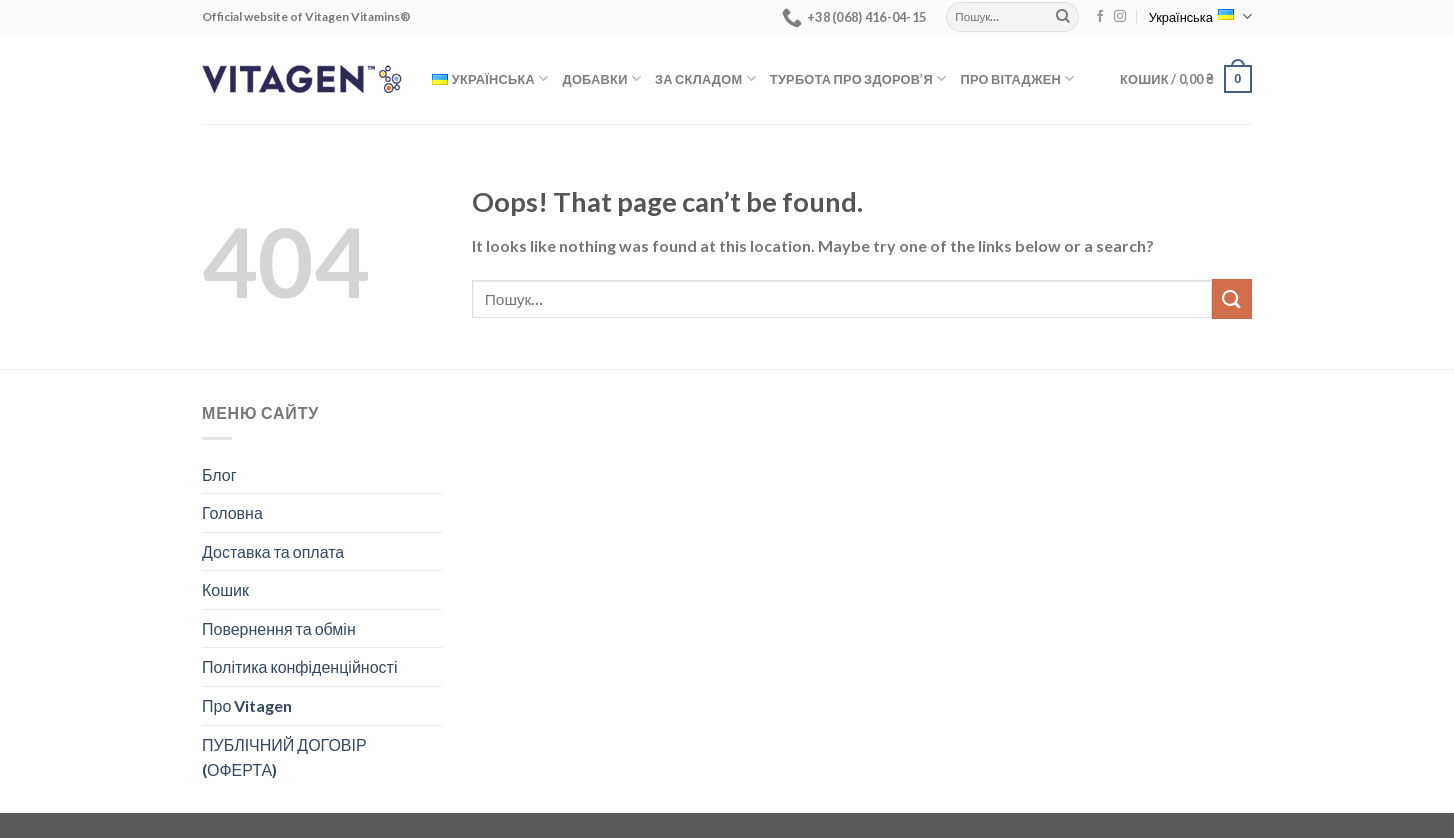  Describe the element at coordinates (279, 628) in the screenshot. I see `Повернення та обмін` at that location.